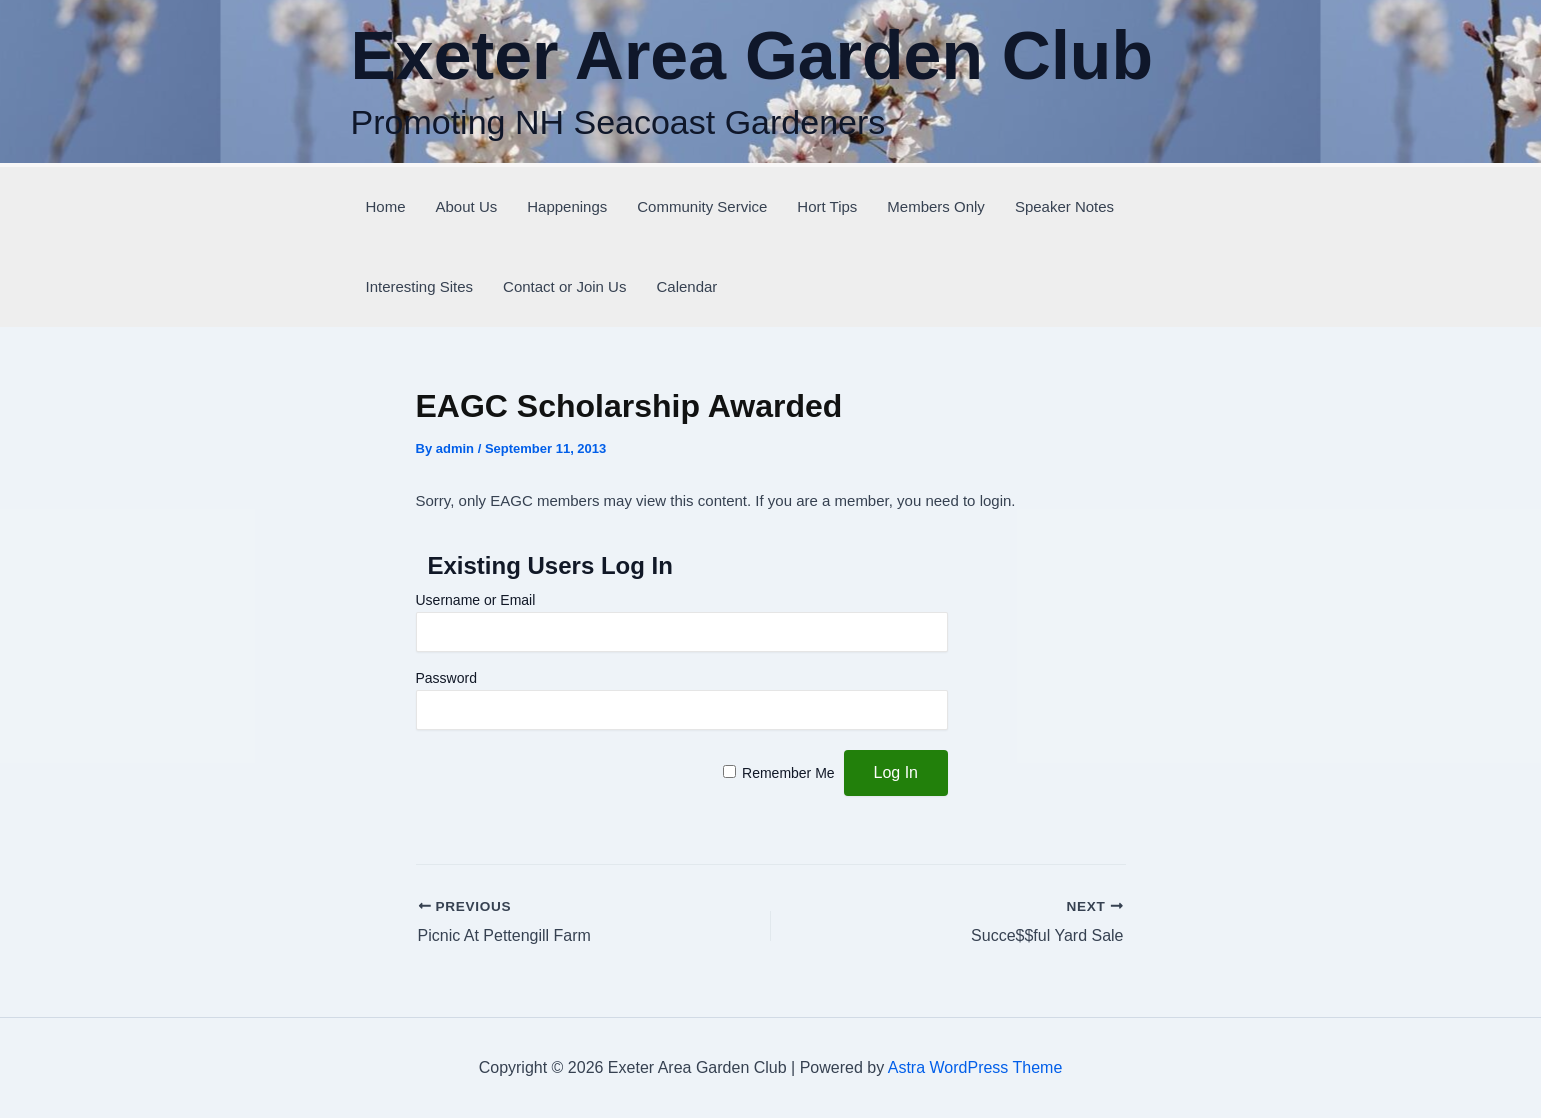  I want to click on Interesting Sites, so click(420, 286).